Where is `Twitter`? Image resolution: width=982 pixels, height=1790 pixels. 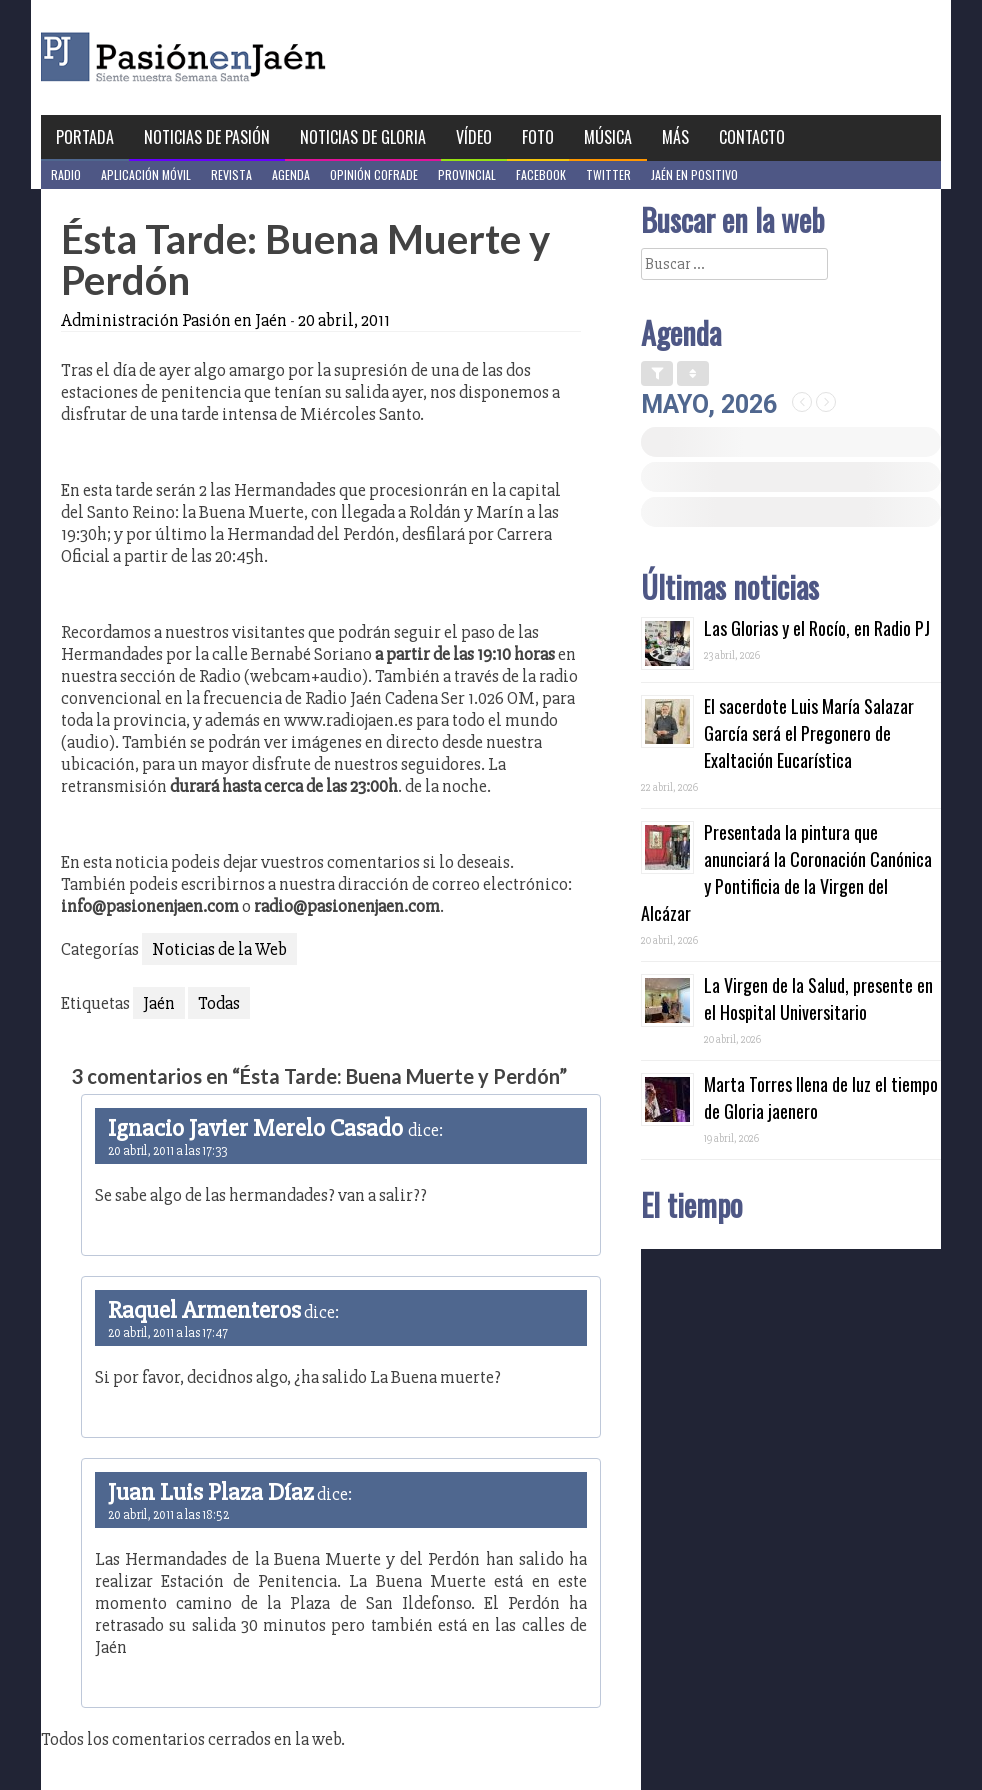 Twitter is located at coordinates (608, 174).